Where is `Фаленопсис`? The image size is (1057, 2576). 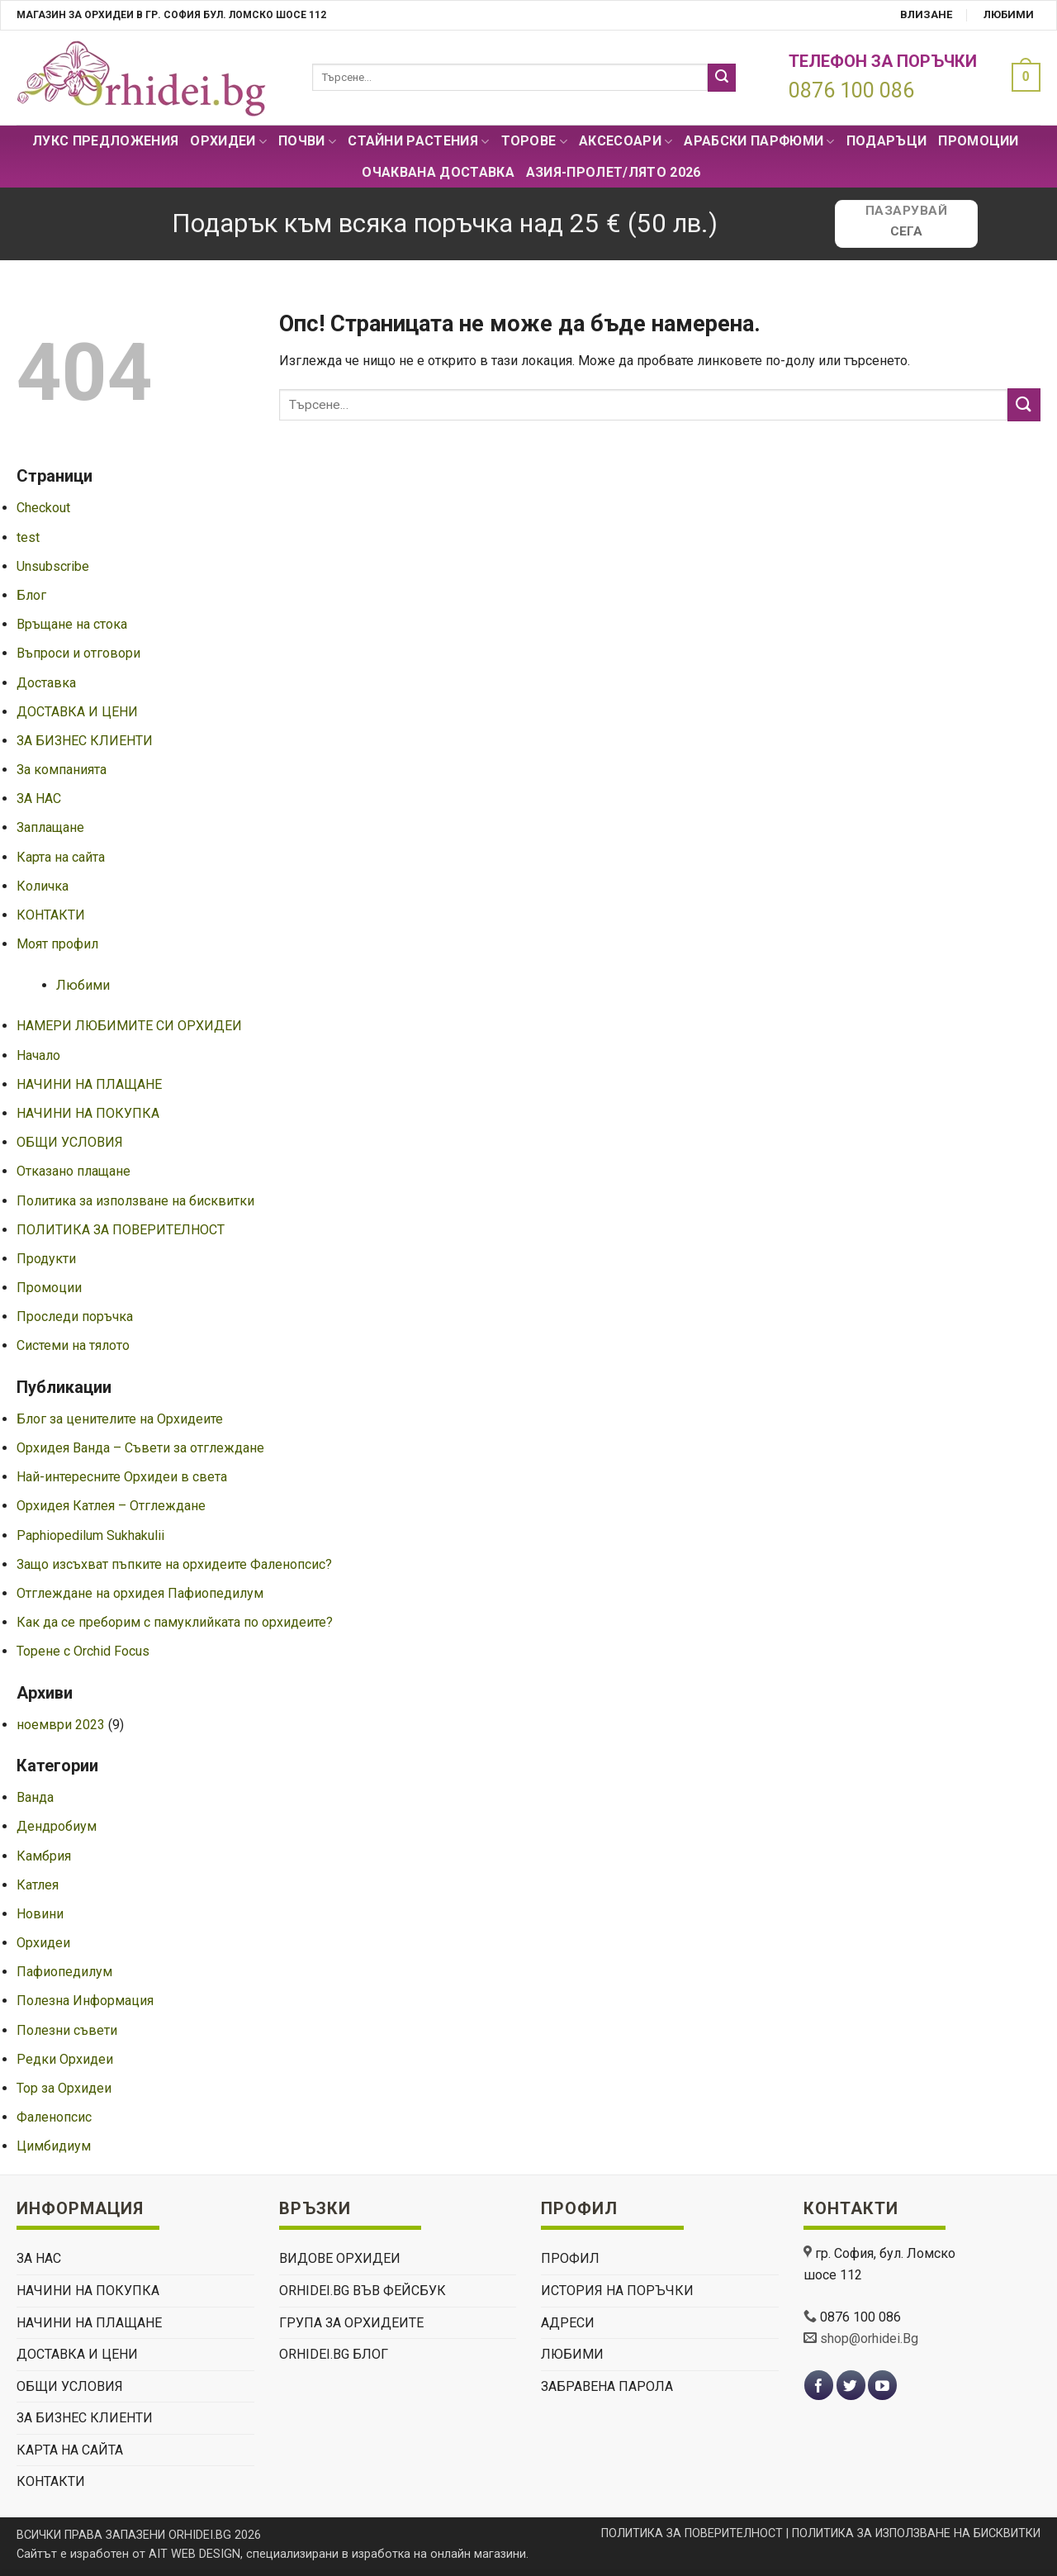 Фаленопсис is located at coordinates (54, 2117).